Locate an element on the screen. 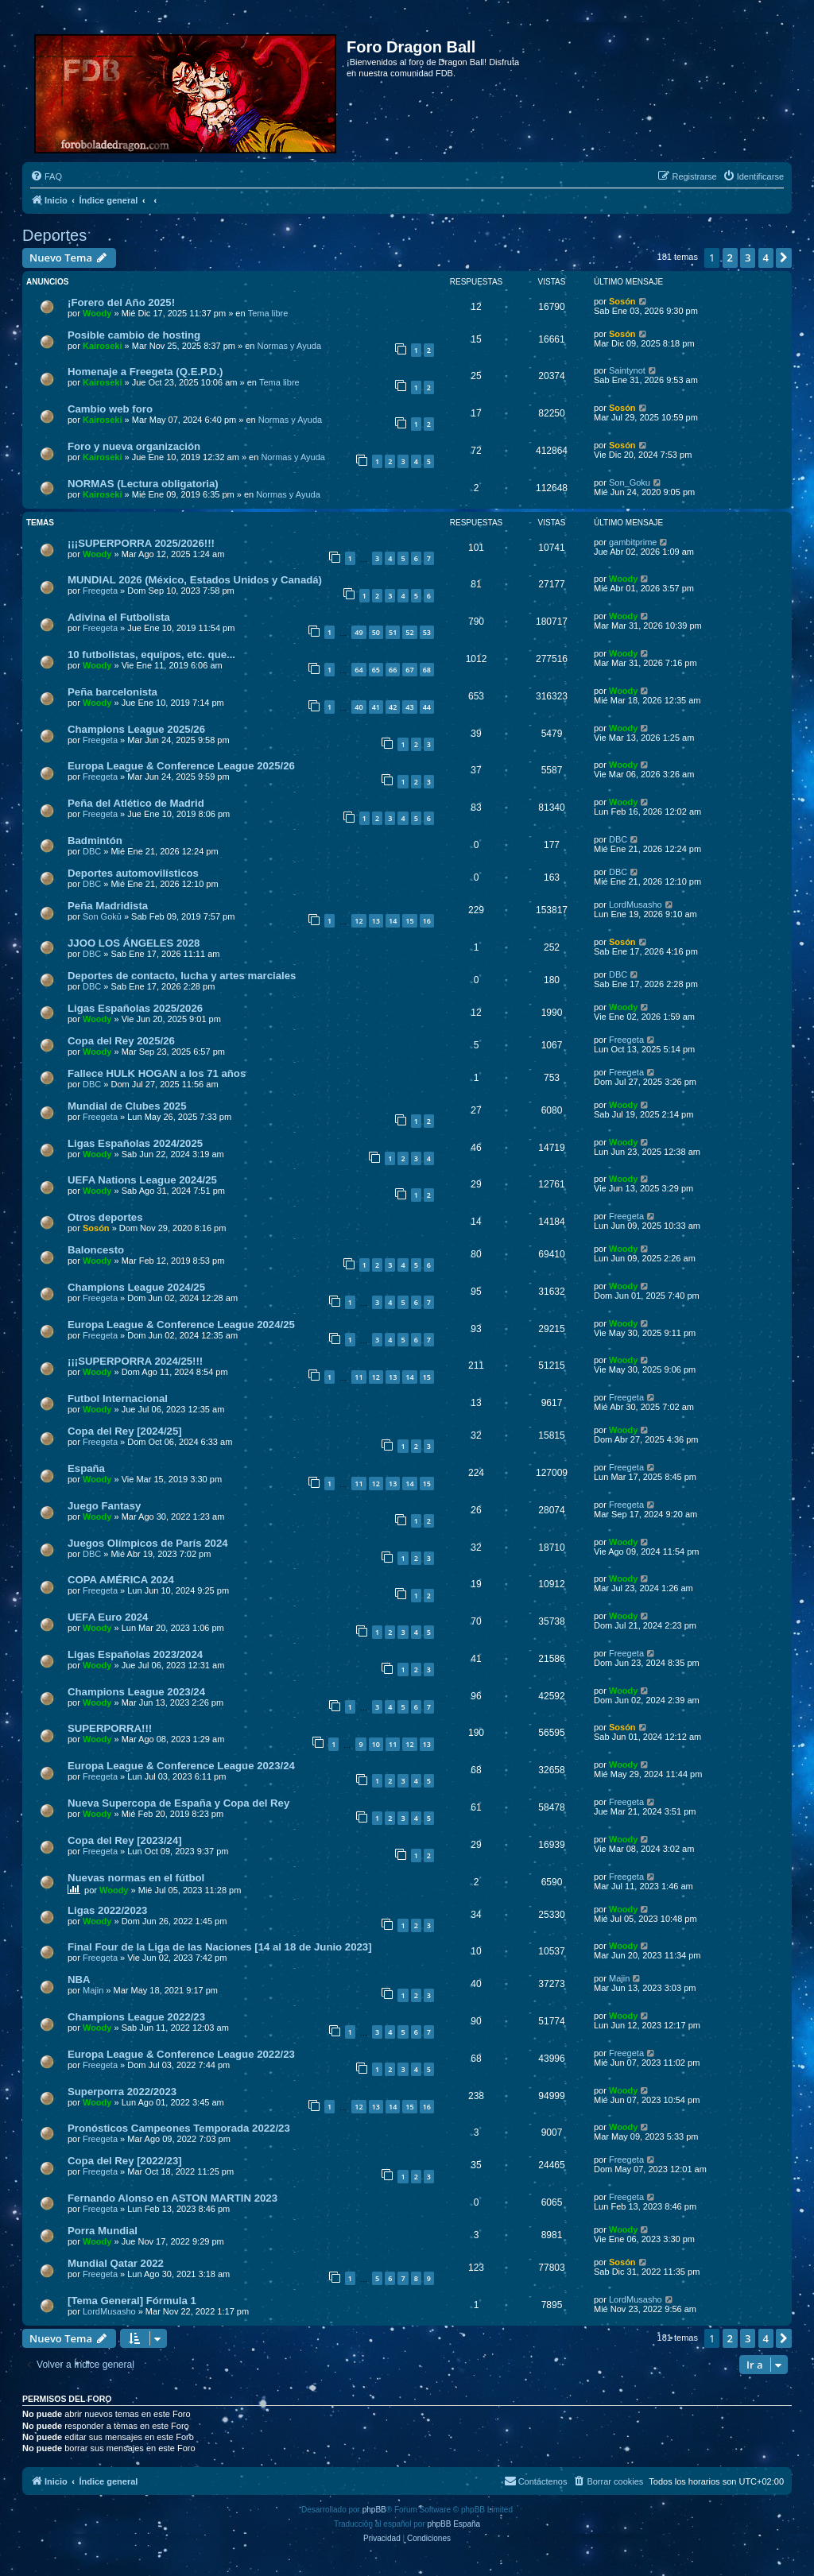  [menuitem] is located at coordinates (46, 176).